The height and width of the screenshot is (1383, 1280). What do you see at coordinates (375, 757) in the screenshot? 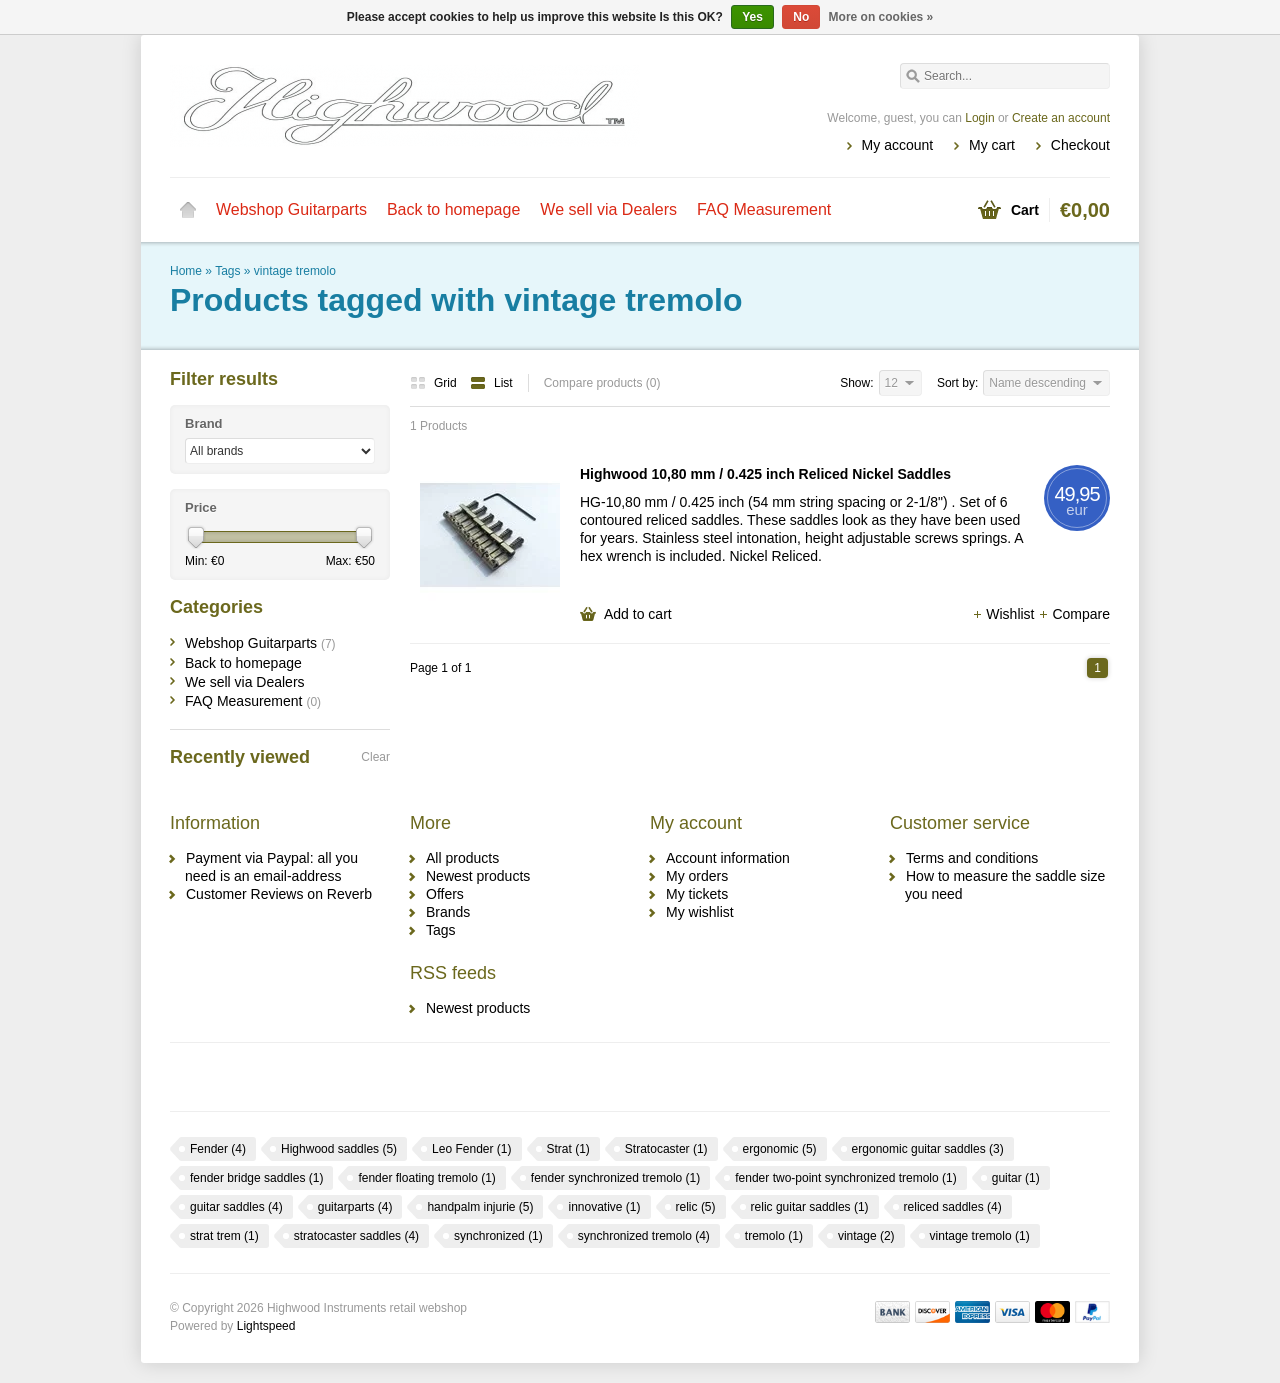
I see `Clear` at bounding box center [375, 757].